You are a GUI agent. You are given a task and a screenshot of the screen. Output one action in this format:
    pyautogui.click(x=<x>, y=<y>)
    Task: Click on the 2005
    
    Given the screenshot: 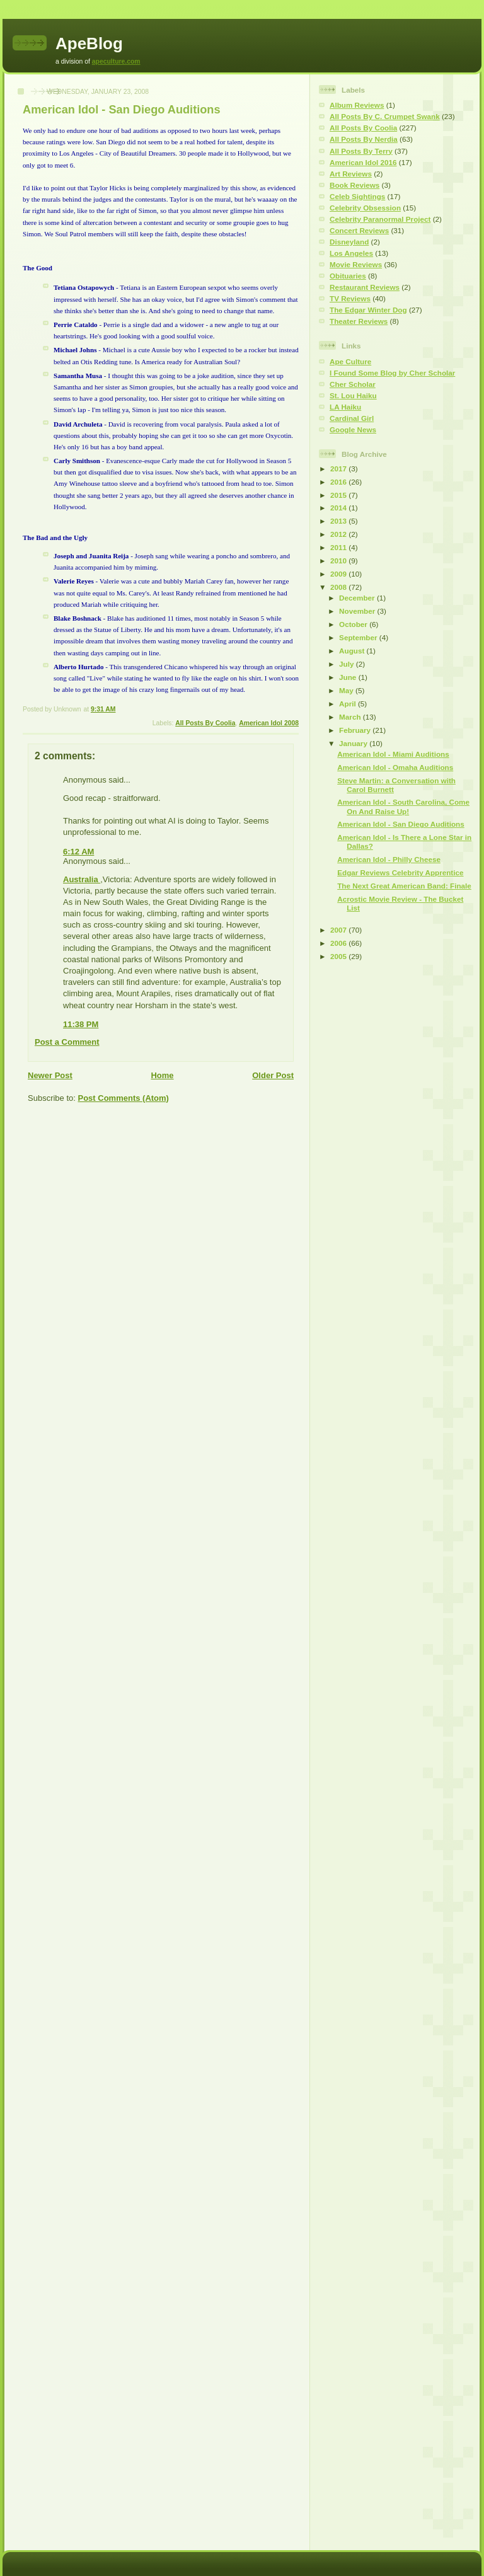 What is the action you would take?
    pyautogui.click(x=339, y=956)
    